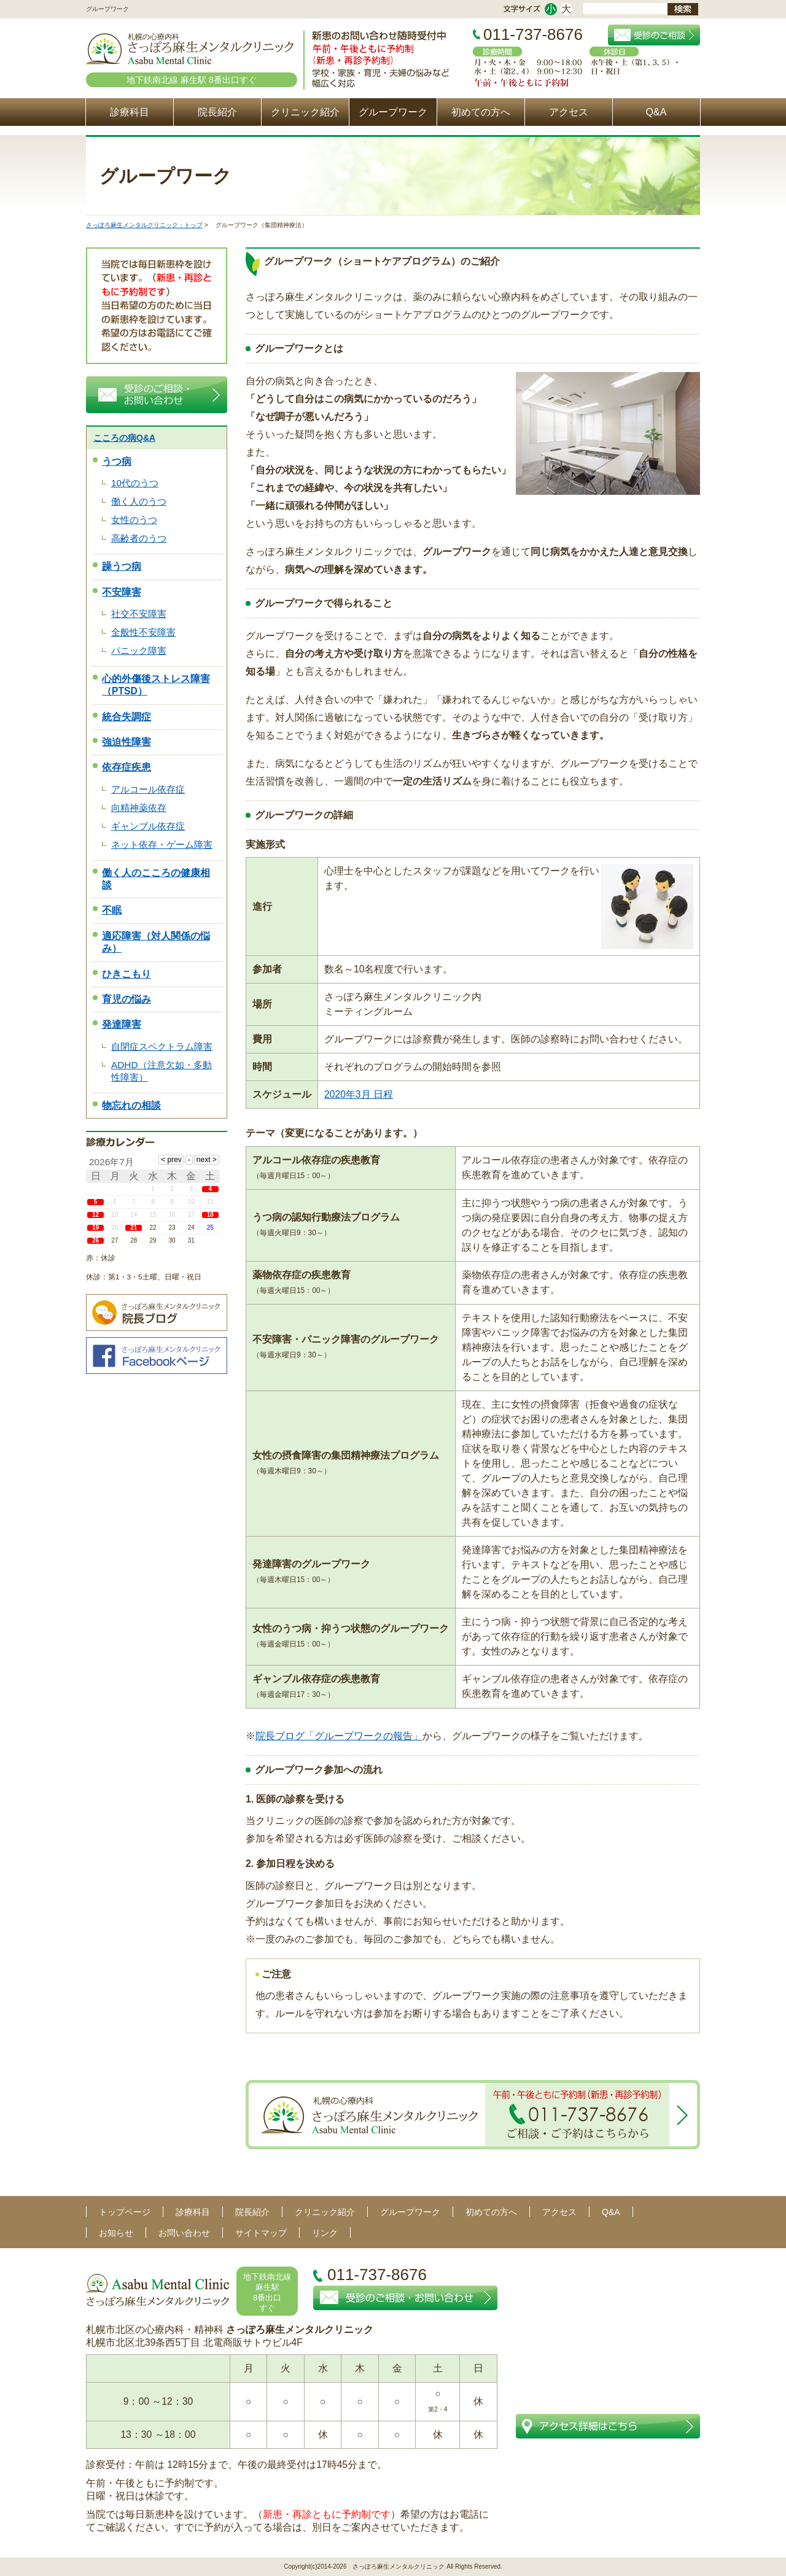 Image resolution: width=786 pixels, height=2576 pixels. What do you see at coordinates (393, 112) in the screenshot?
I see `グループワーク` at bounding box center [393, 112].